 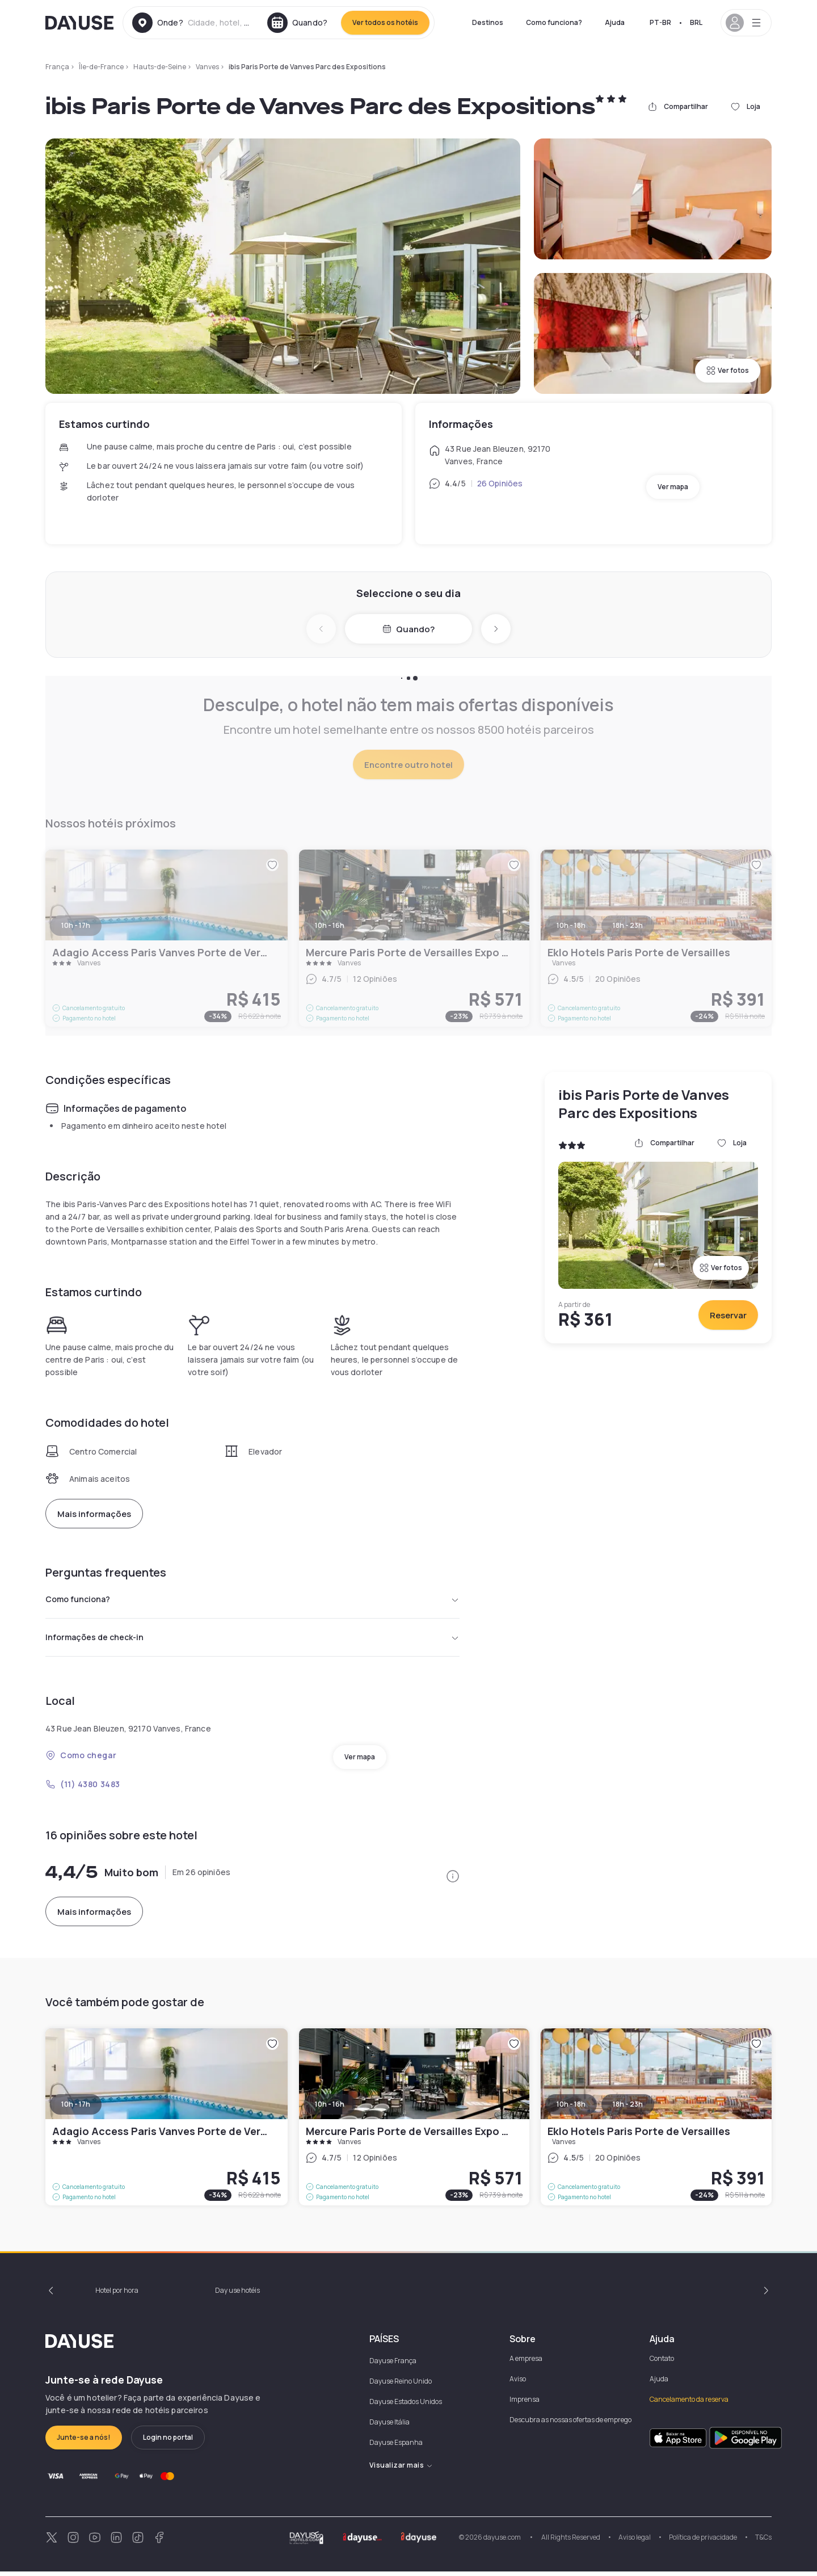 I want to click on Imprensa, so click(x=524, y=2404).